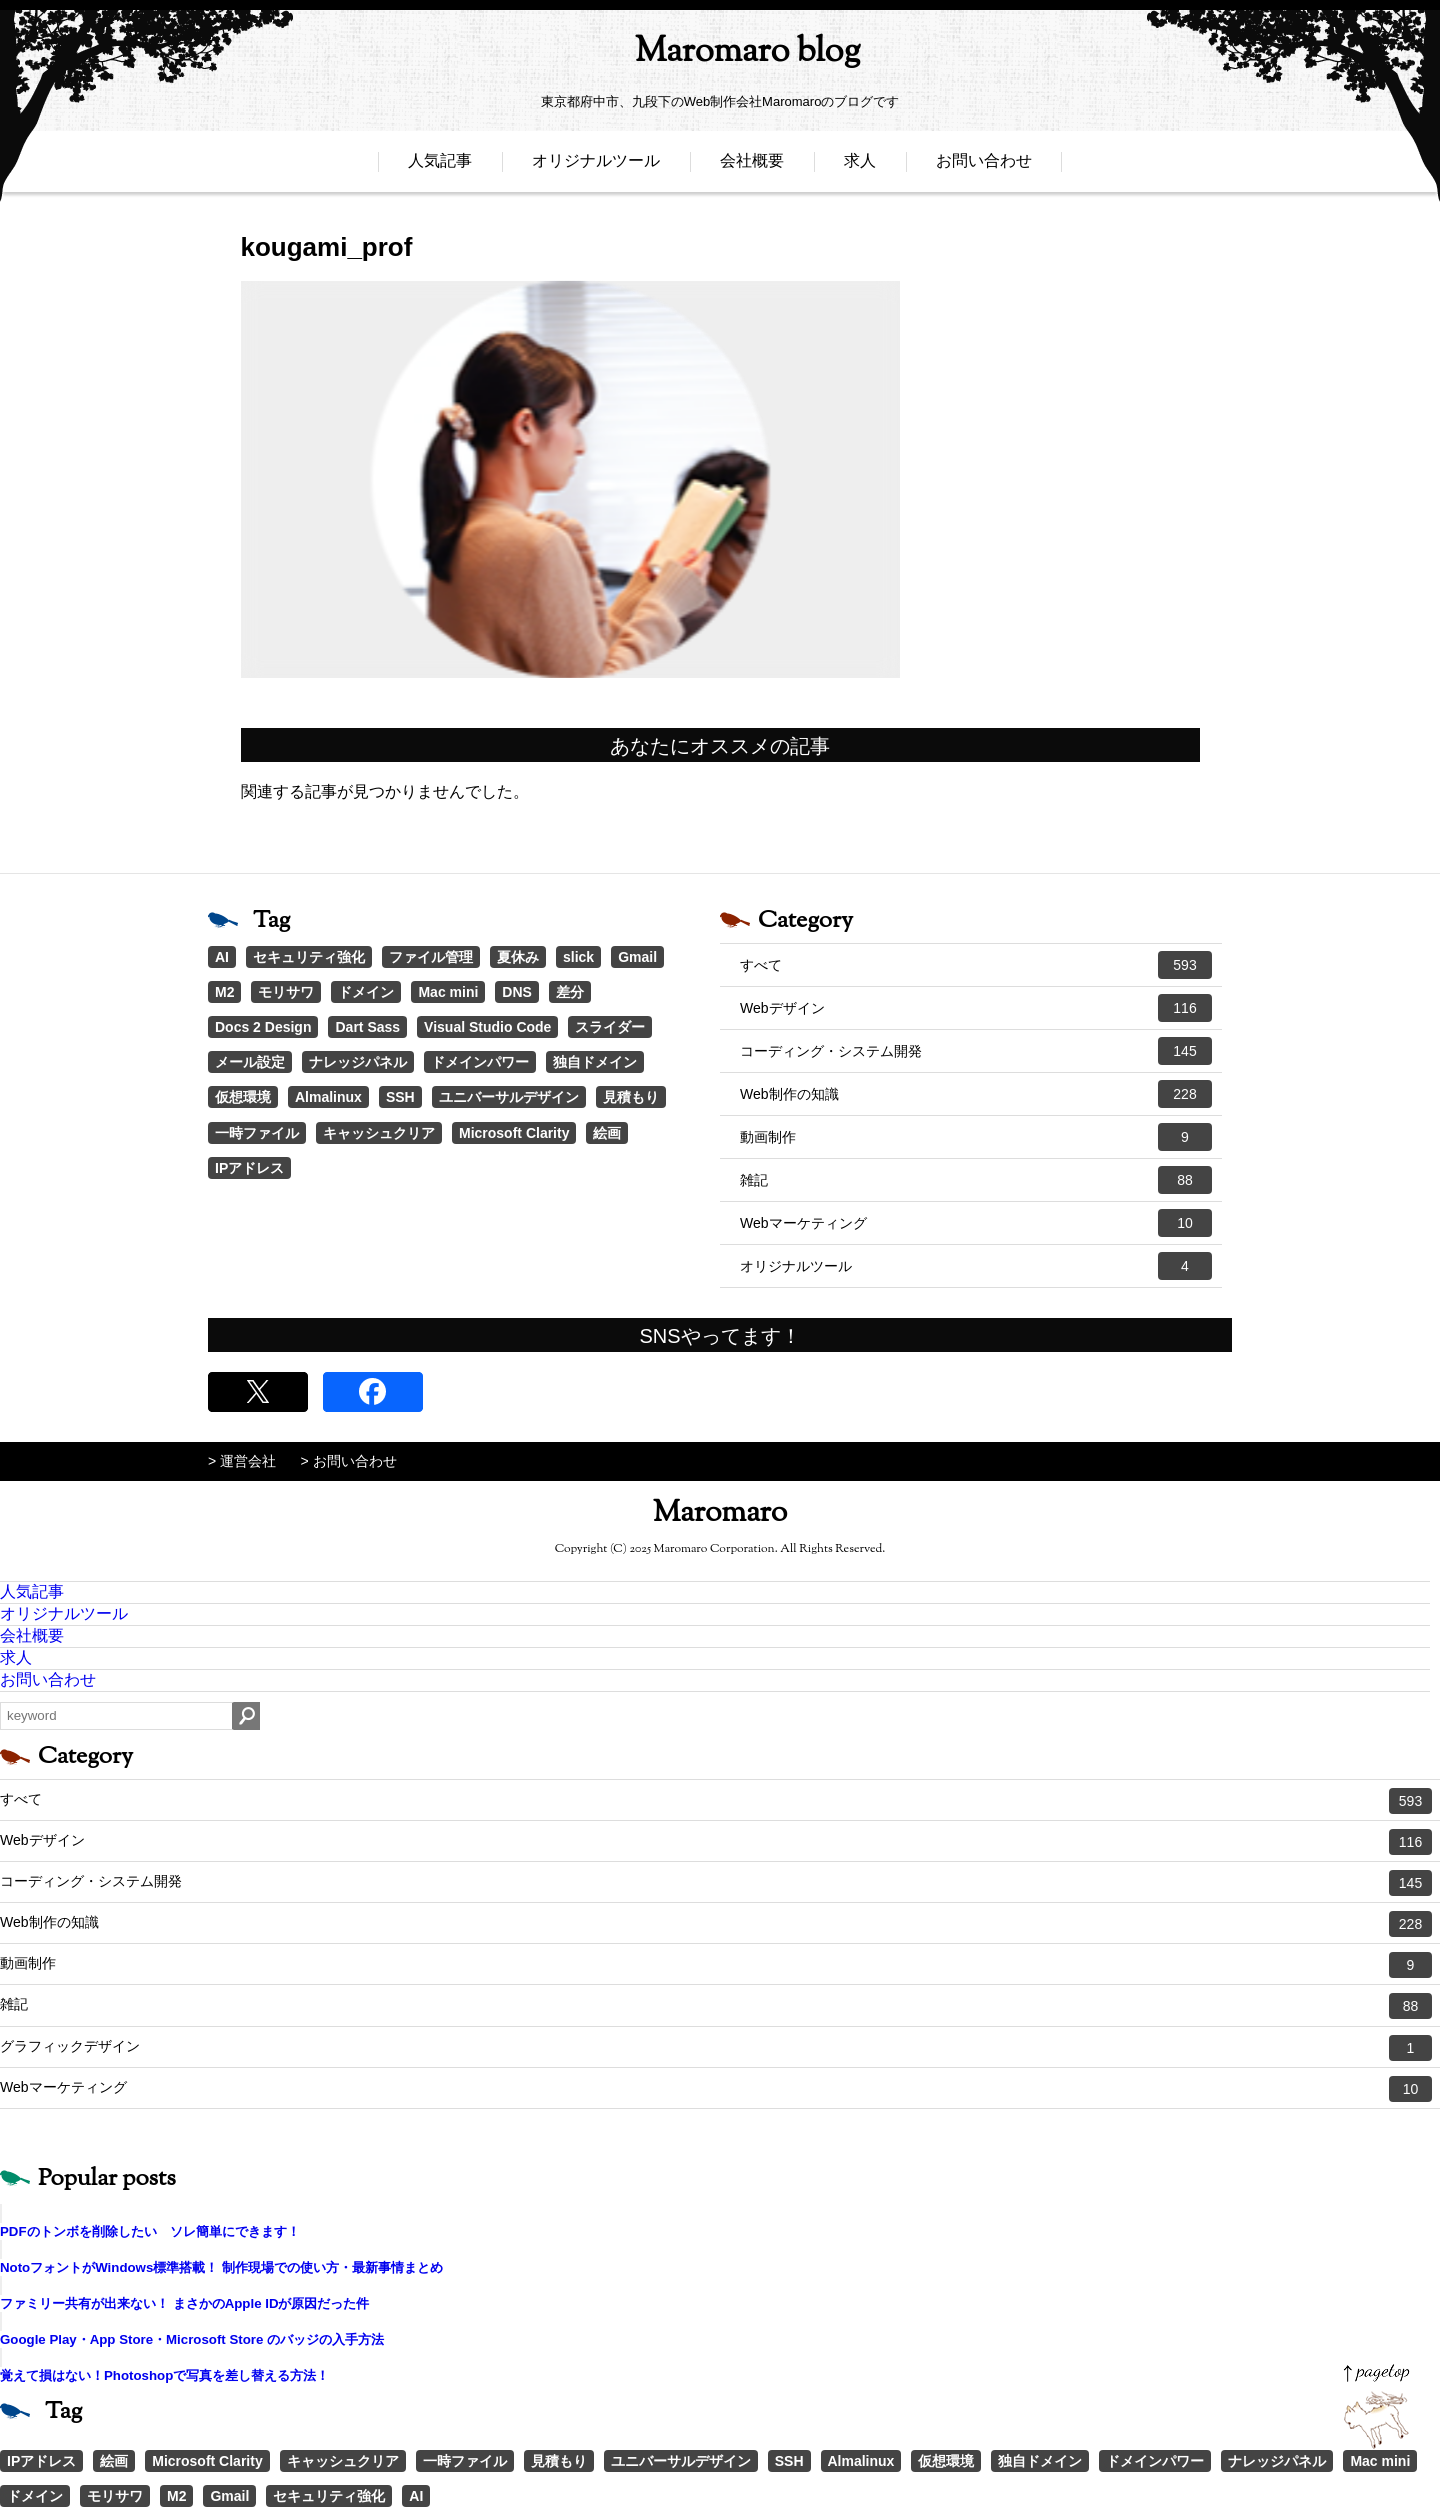  What do you see at coordinates (631, 1097) in the screenshot?
I see `見積もり [見積もり (1個の項目)]` at bounding box center [631, 1097].